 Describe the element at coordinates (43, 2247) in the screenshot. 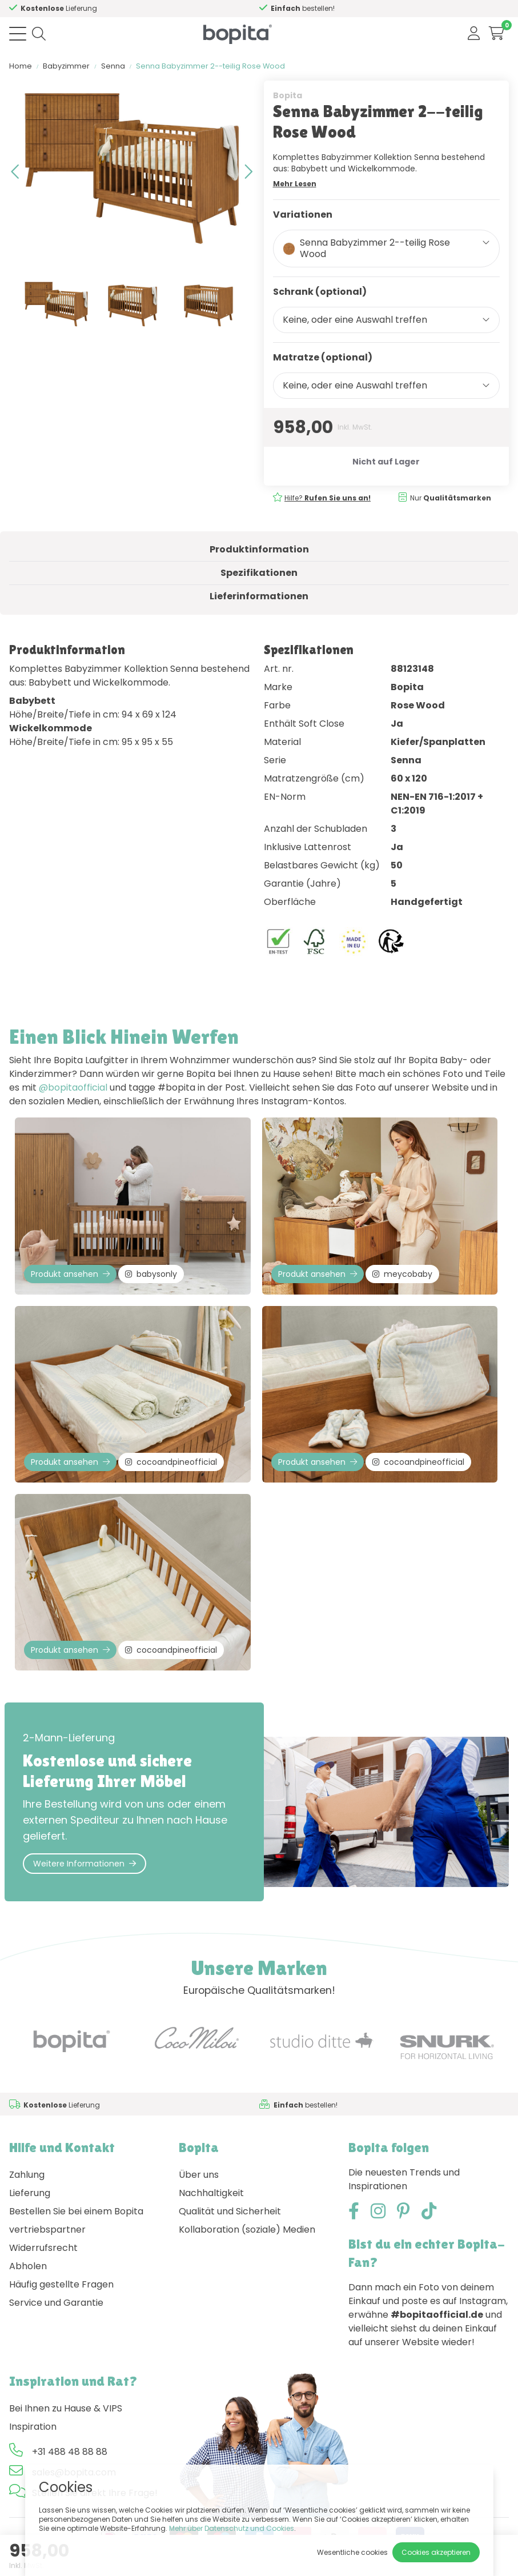

I see `Widerrufsrecht` at that location.